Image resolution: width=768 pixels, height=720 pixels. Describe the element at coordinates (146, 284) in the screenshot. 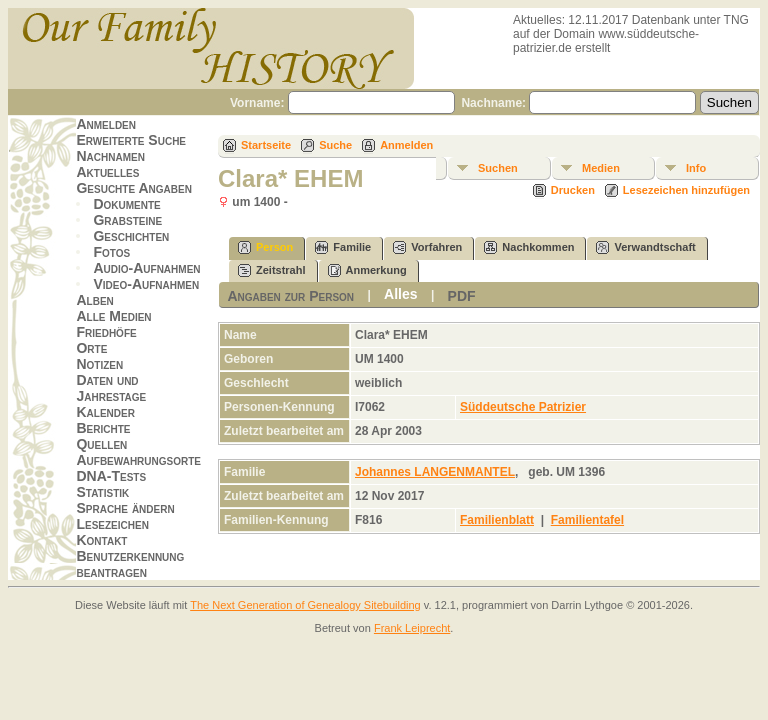

I see `Video-Aufnahmen` at that location.